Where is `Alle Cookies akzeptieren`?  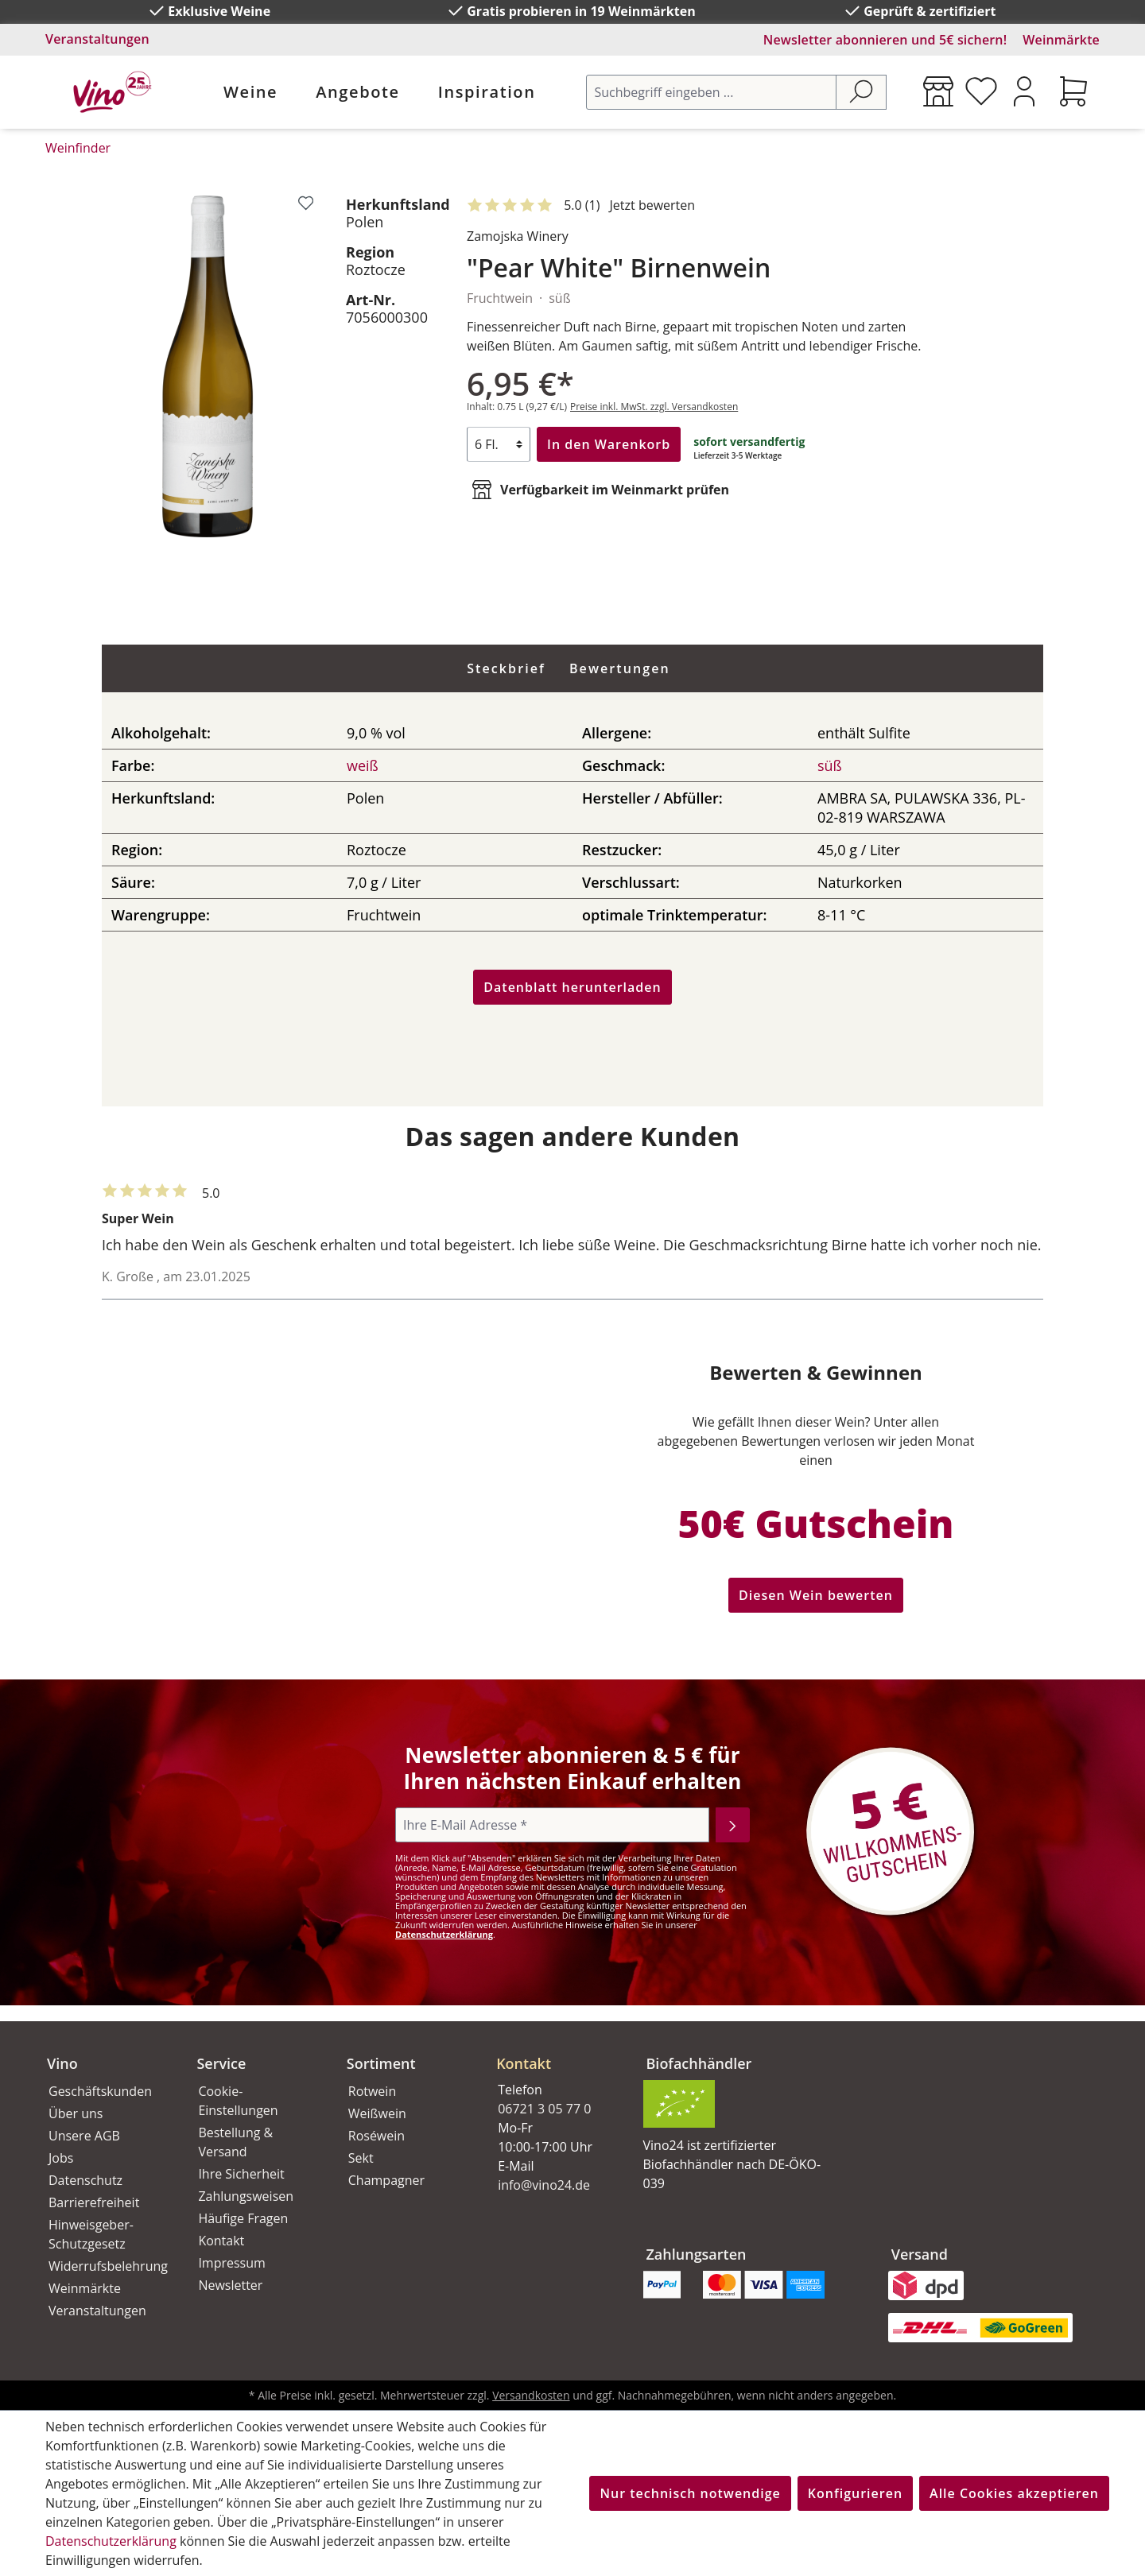 Alle Cookies akzeptieren is located at coordinates (1014, 2493).